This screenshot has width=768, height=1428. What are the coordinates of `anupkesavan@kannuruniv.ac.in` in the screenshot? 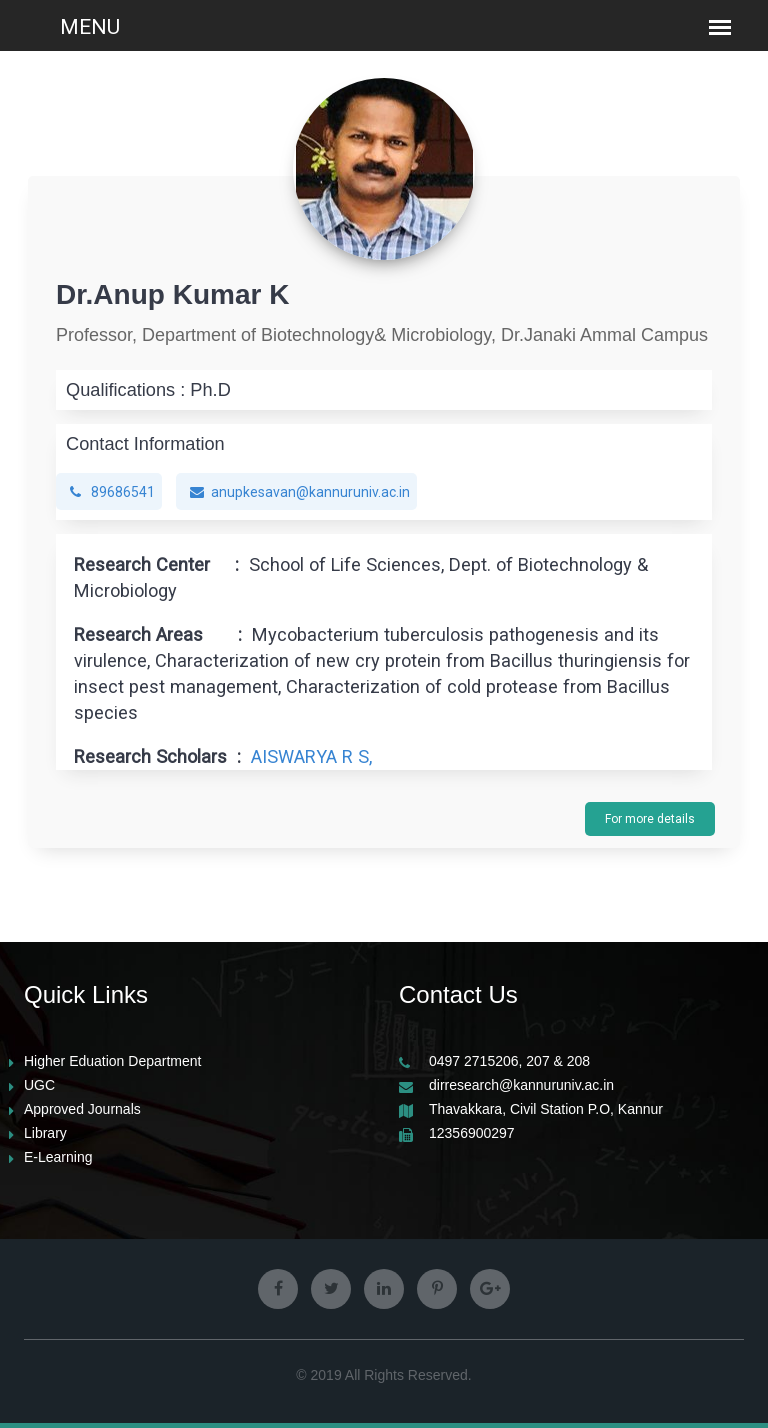 It's located at (300, 492).